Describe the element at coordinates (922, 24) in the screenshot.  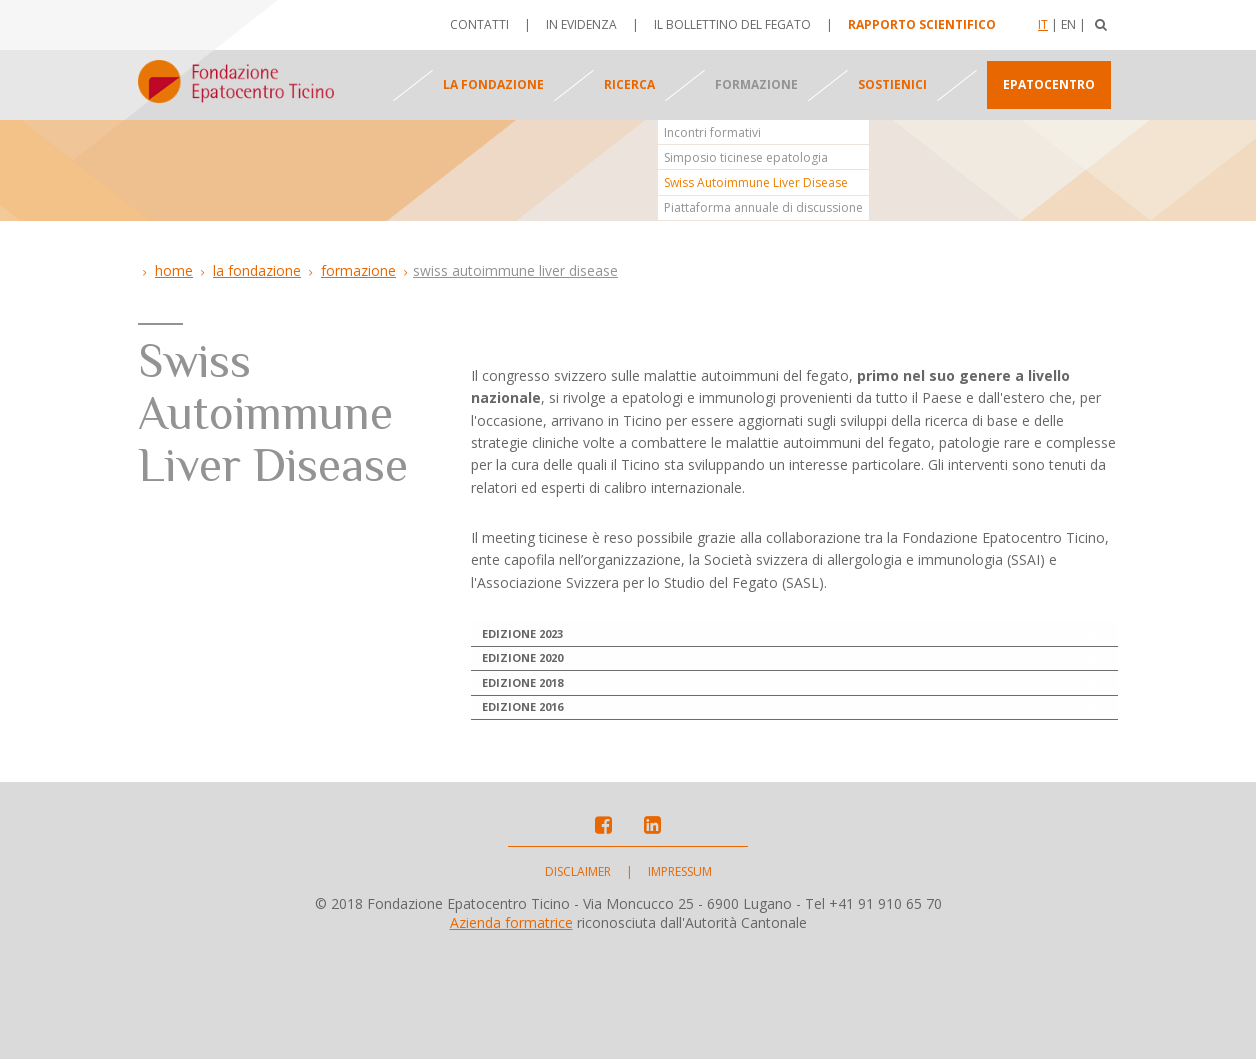
I see `Rapporto scientifico` at that location.